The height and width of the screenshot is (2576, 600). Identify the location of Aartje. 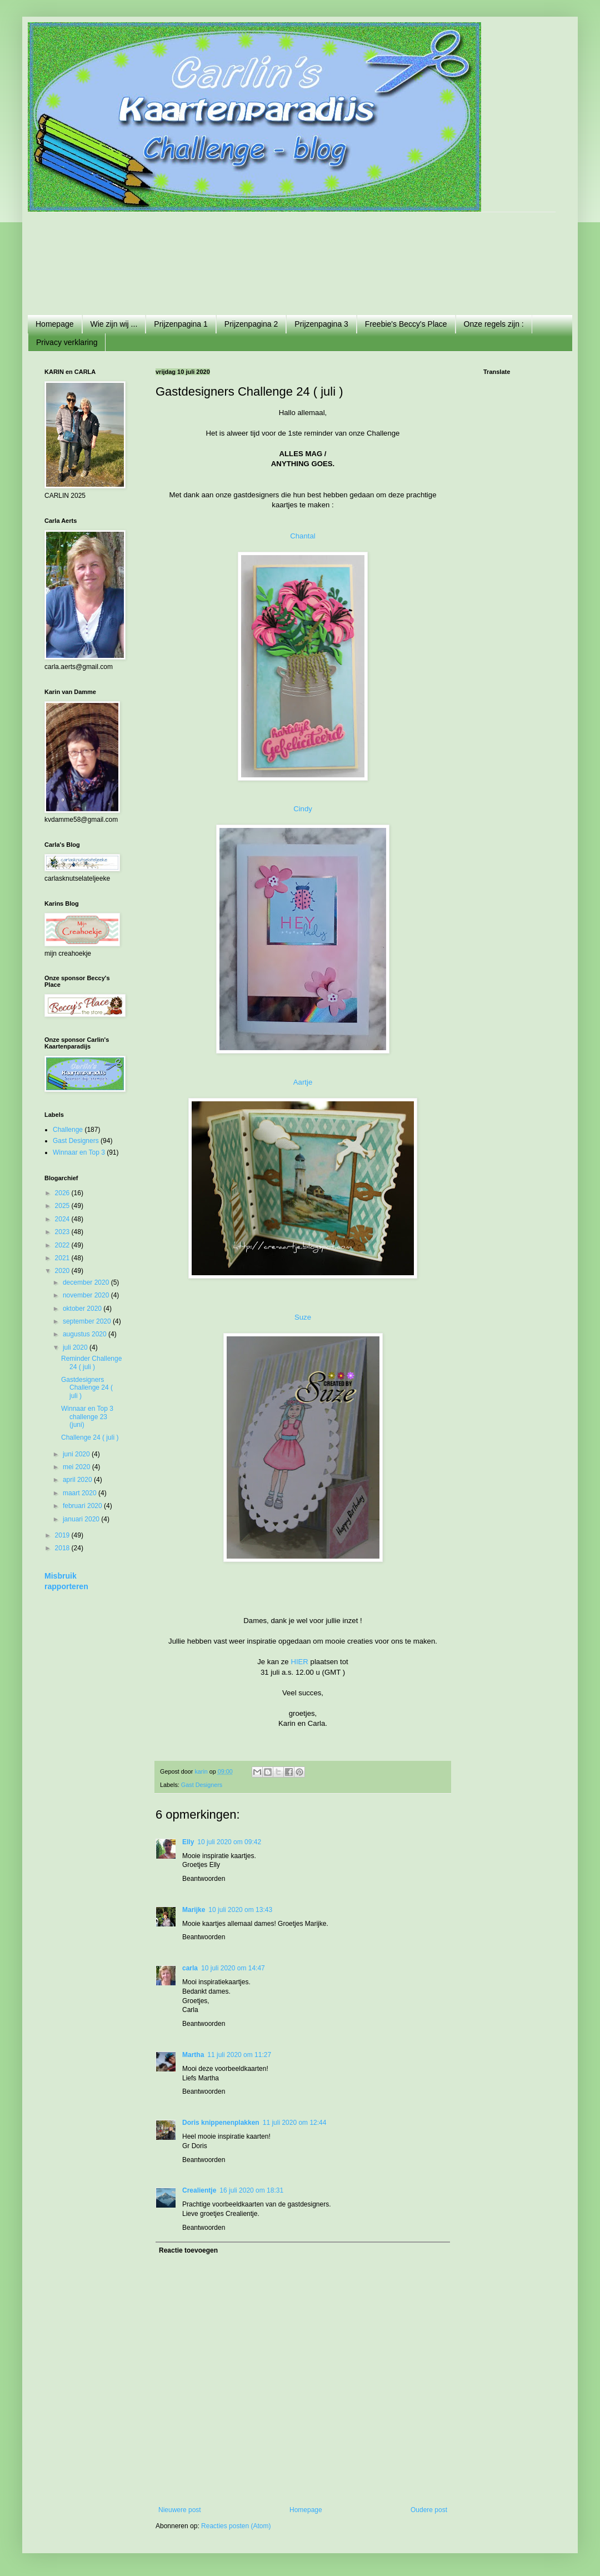
(302, 1082).